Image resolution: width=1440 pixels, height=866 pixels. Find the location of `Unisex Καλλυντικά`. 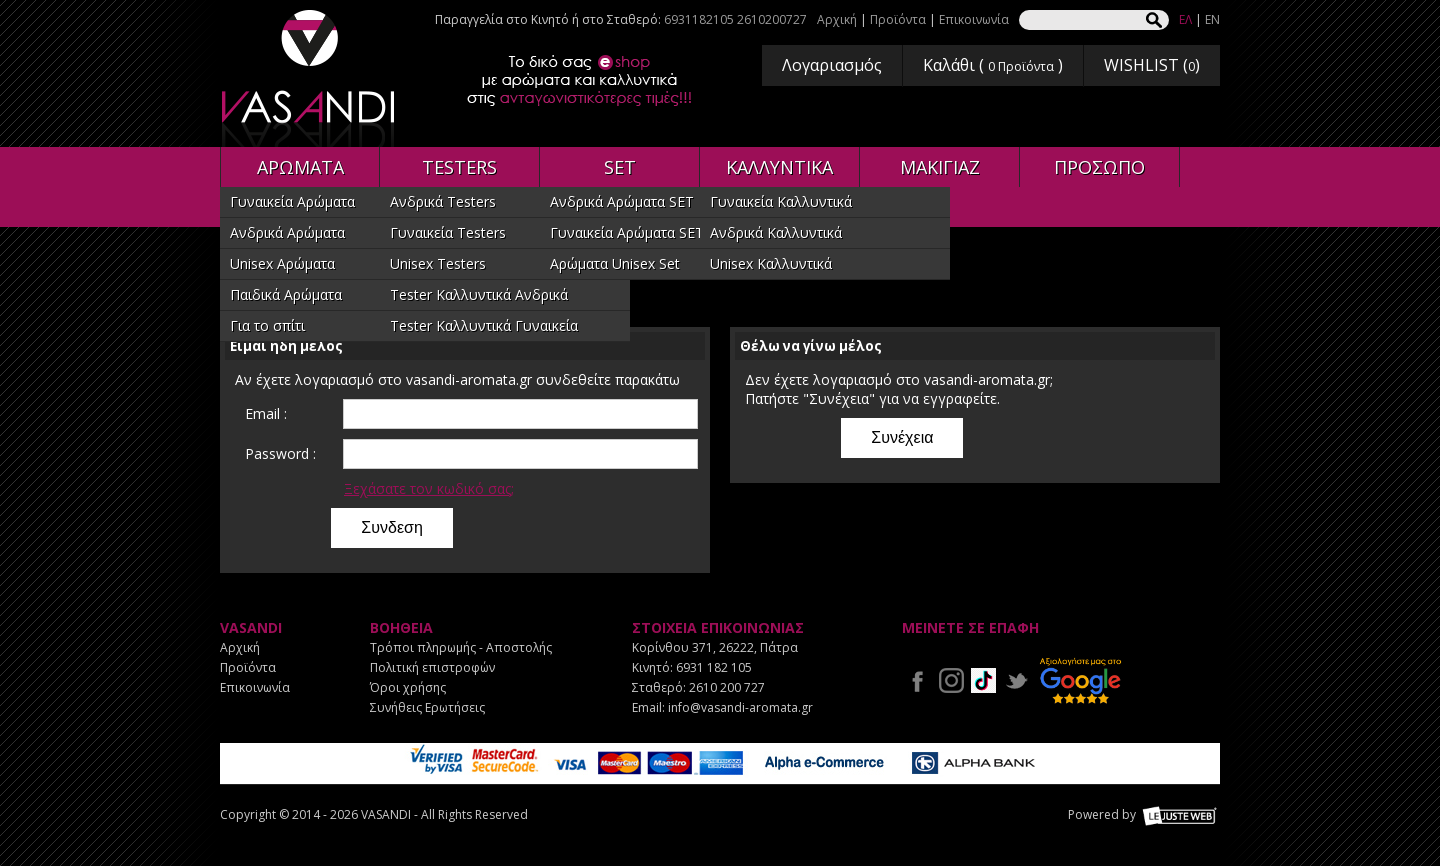

Unisex Καλλυντικά is located at coordinates (771, 263).